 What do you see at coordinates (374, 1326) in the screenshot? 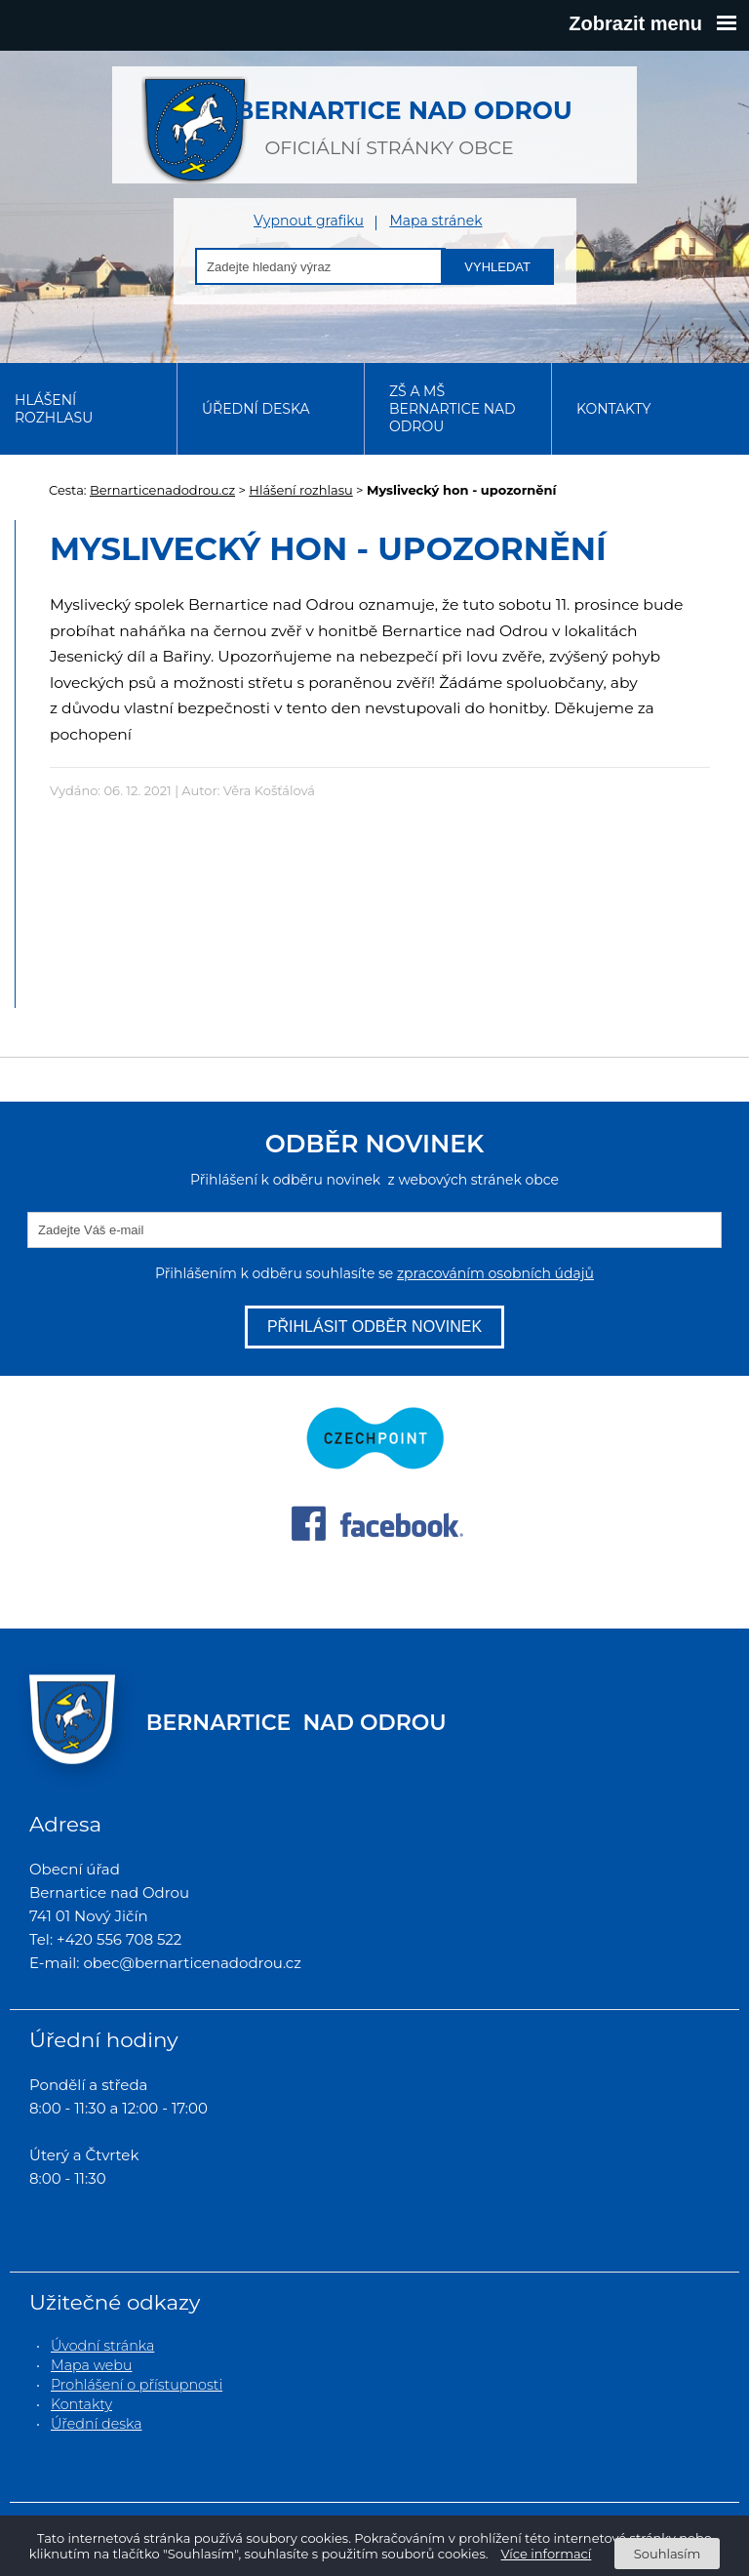
I see `Přihlásit odběr novinek` at bounding box center [374, 1326].